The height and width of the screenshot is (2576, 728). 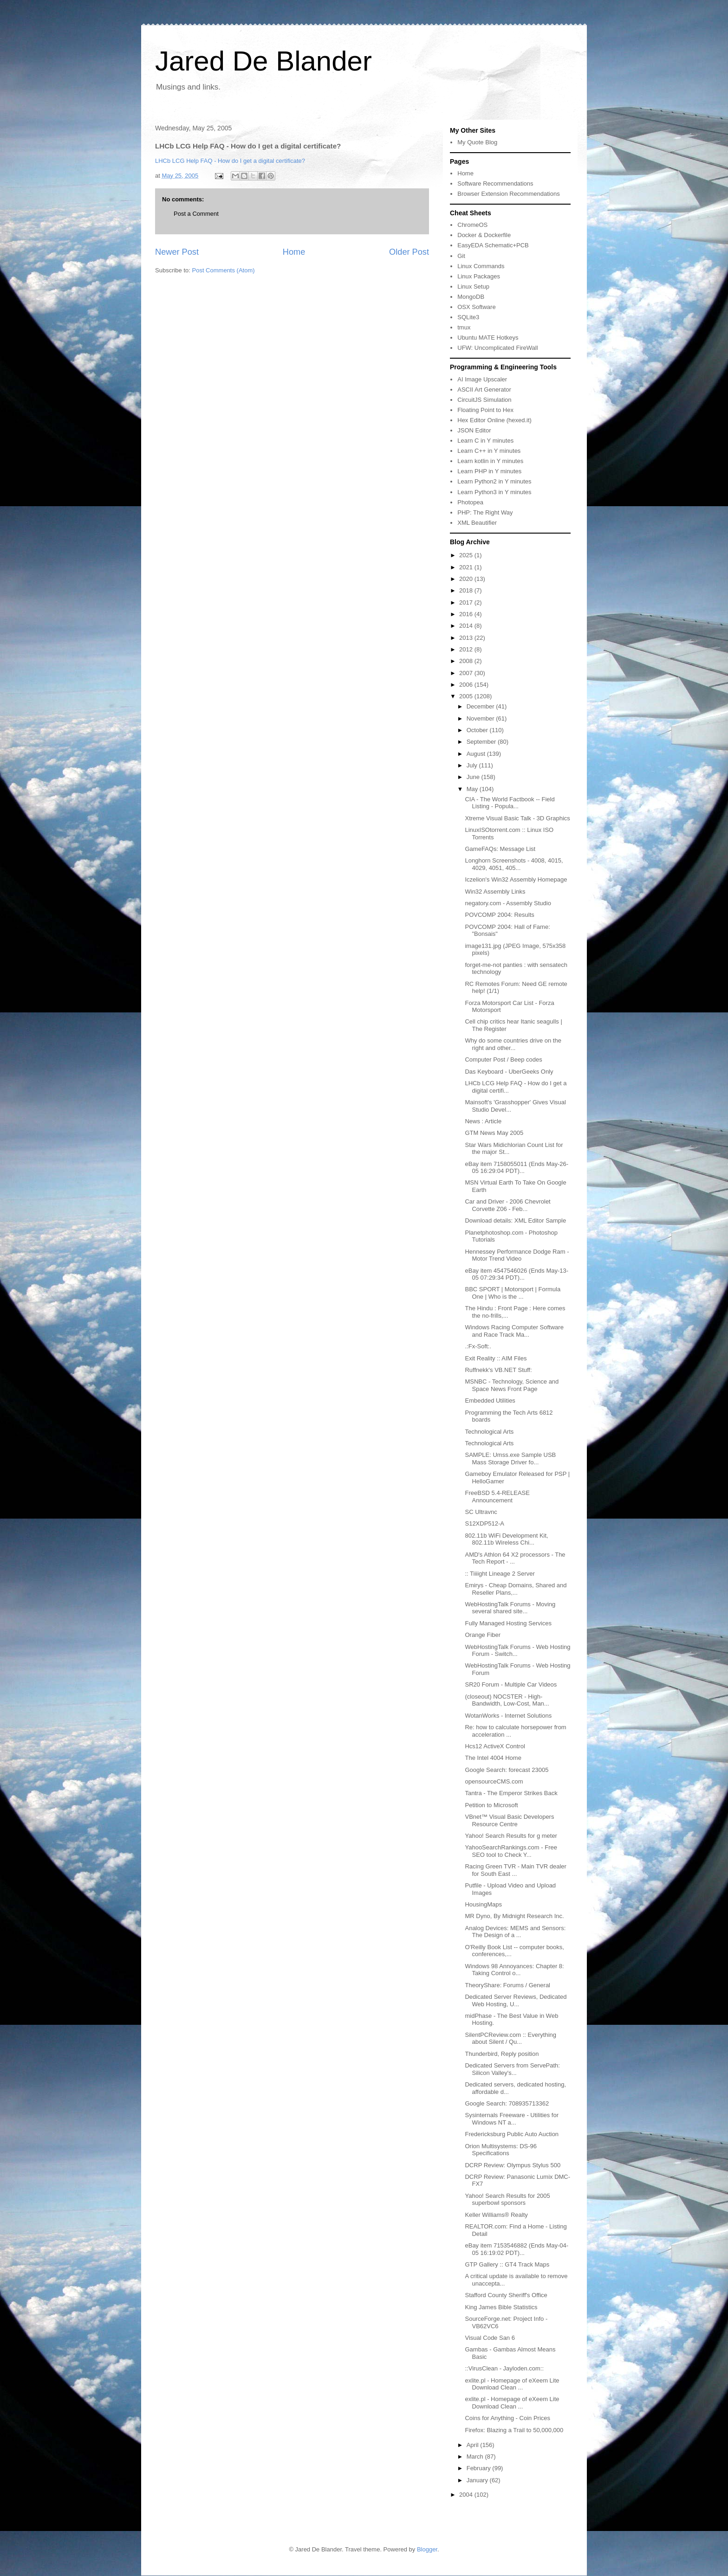 What do you see at coordinates (508, 193) in the screenshot?
I see `Browser Extension Recommendations` at bounding box center [508, 193].